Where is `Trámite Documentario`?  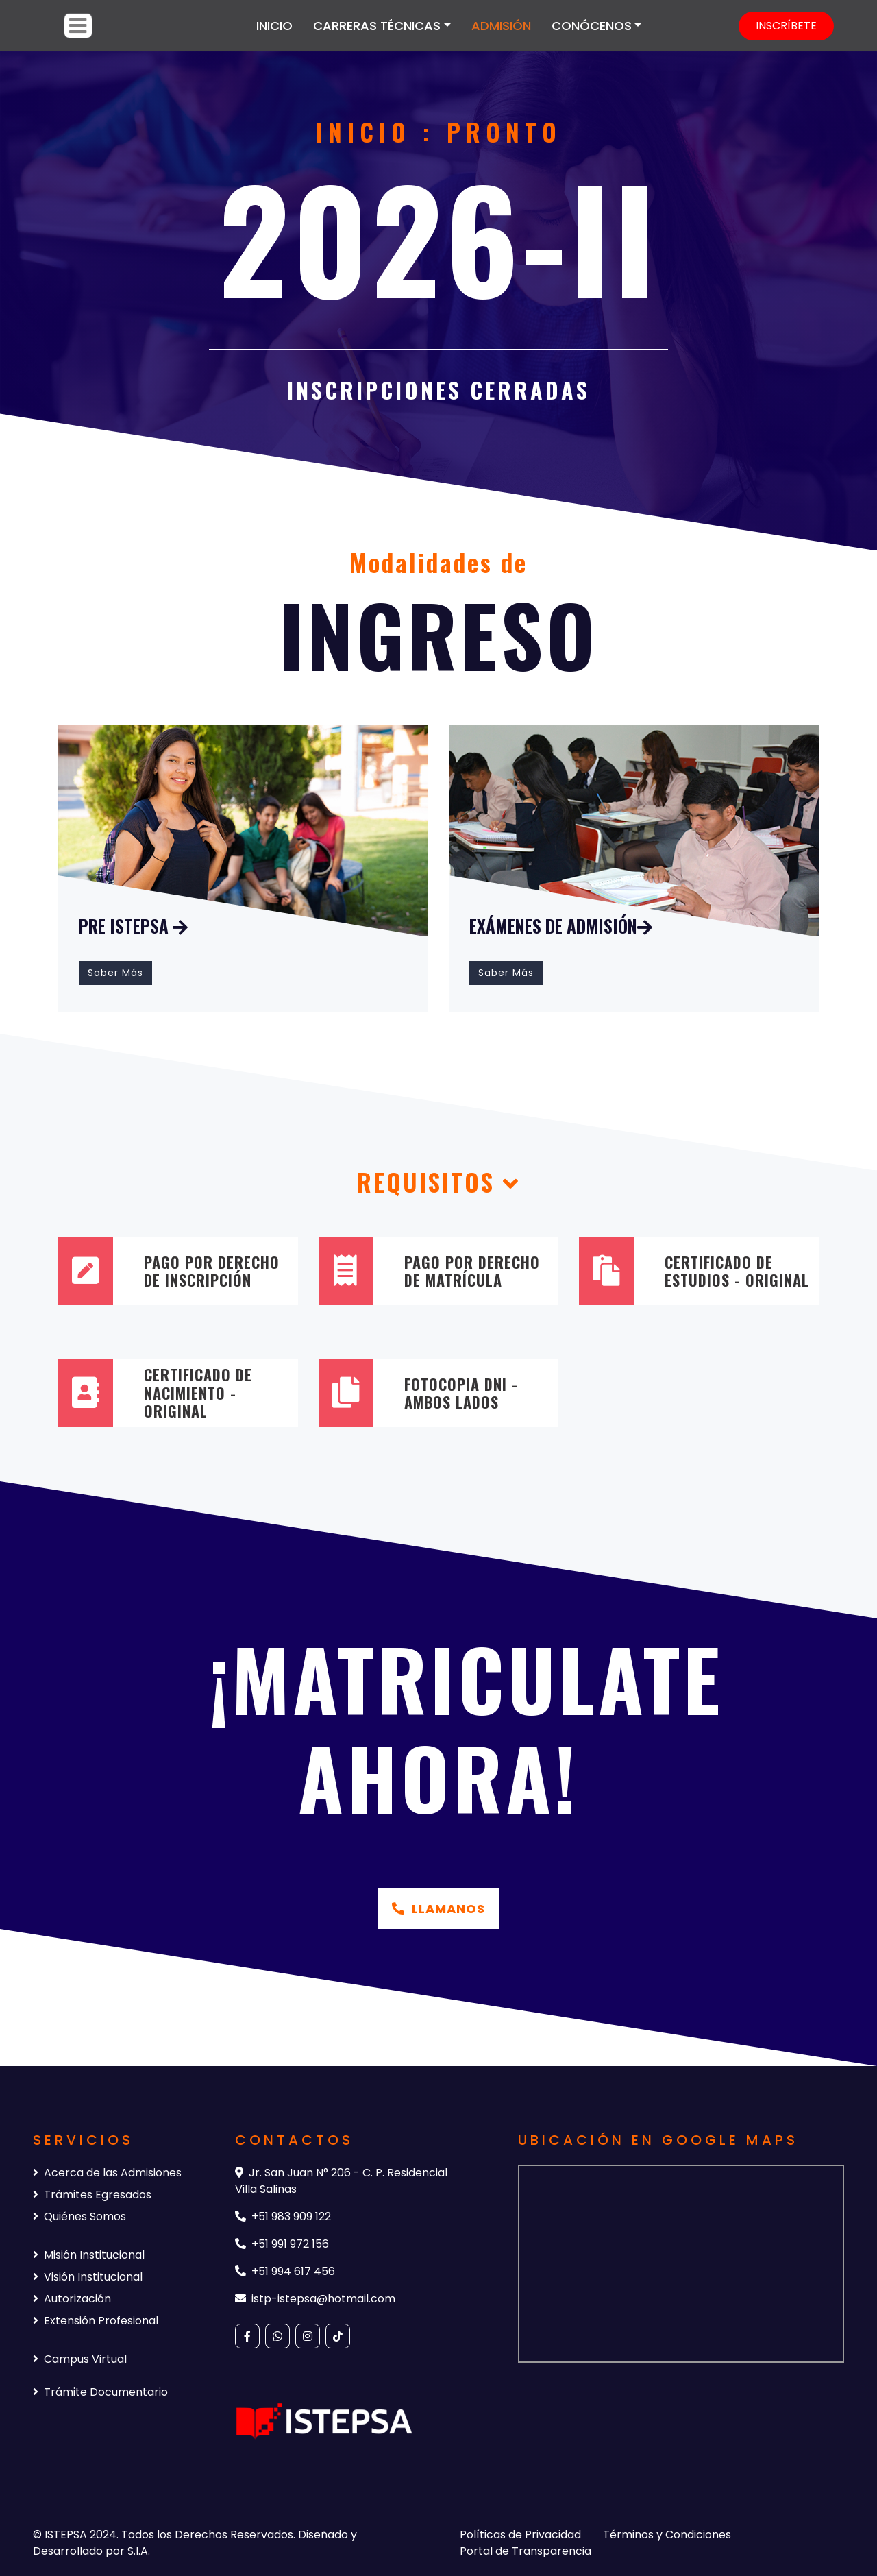
Trámite Documentario is located at coordinates (100, 2392).